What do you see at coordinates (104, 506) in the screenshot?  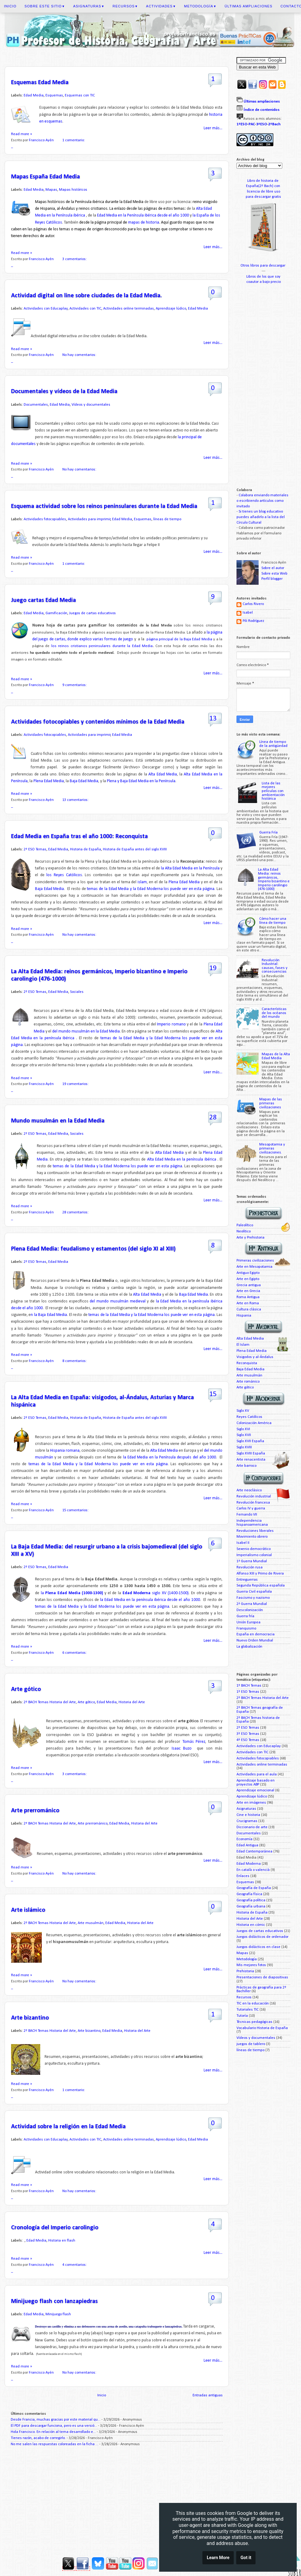 I see `Esquema actividad sobre los reinos peninsulares durante la Edad Media` at bounding box center [104, 506].